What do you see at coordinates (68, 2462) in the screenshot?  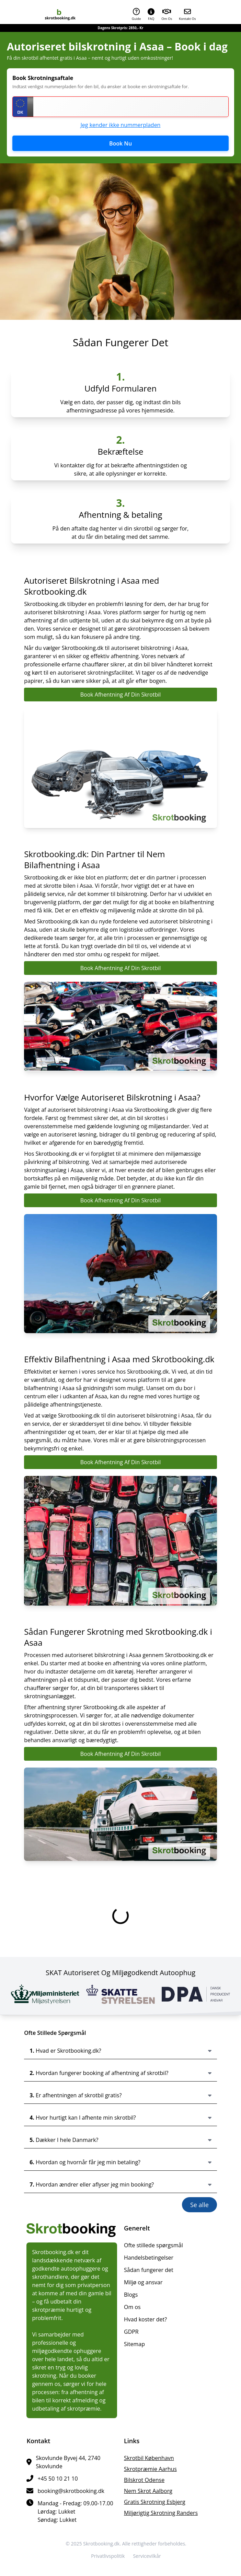 I see `Skovlunde Byvej 44, 2740 Skovlunde` at bounding box center [68, 2462].